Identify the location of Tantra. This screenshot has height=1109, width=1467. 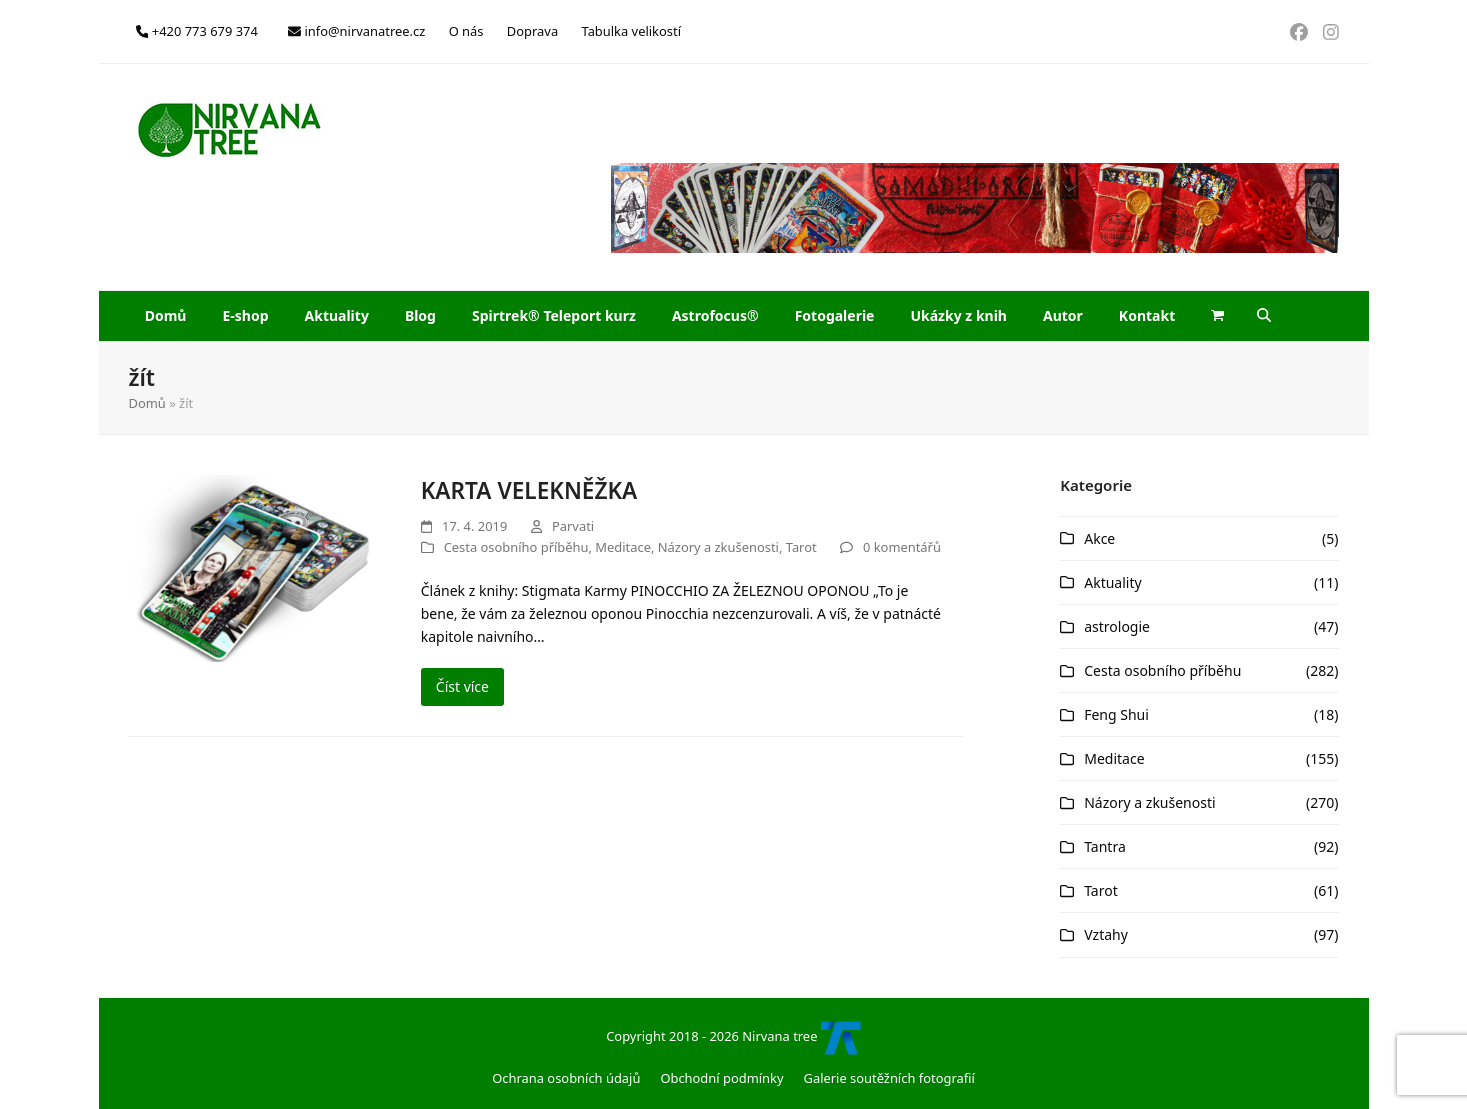
(1105, 846).